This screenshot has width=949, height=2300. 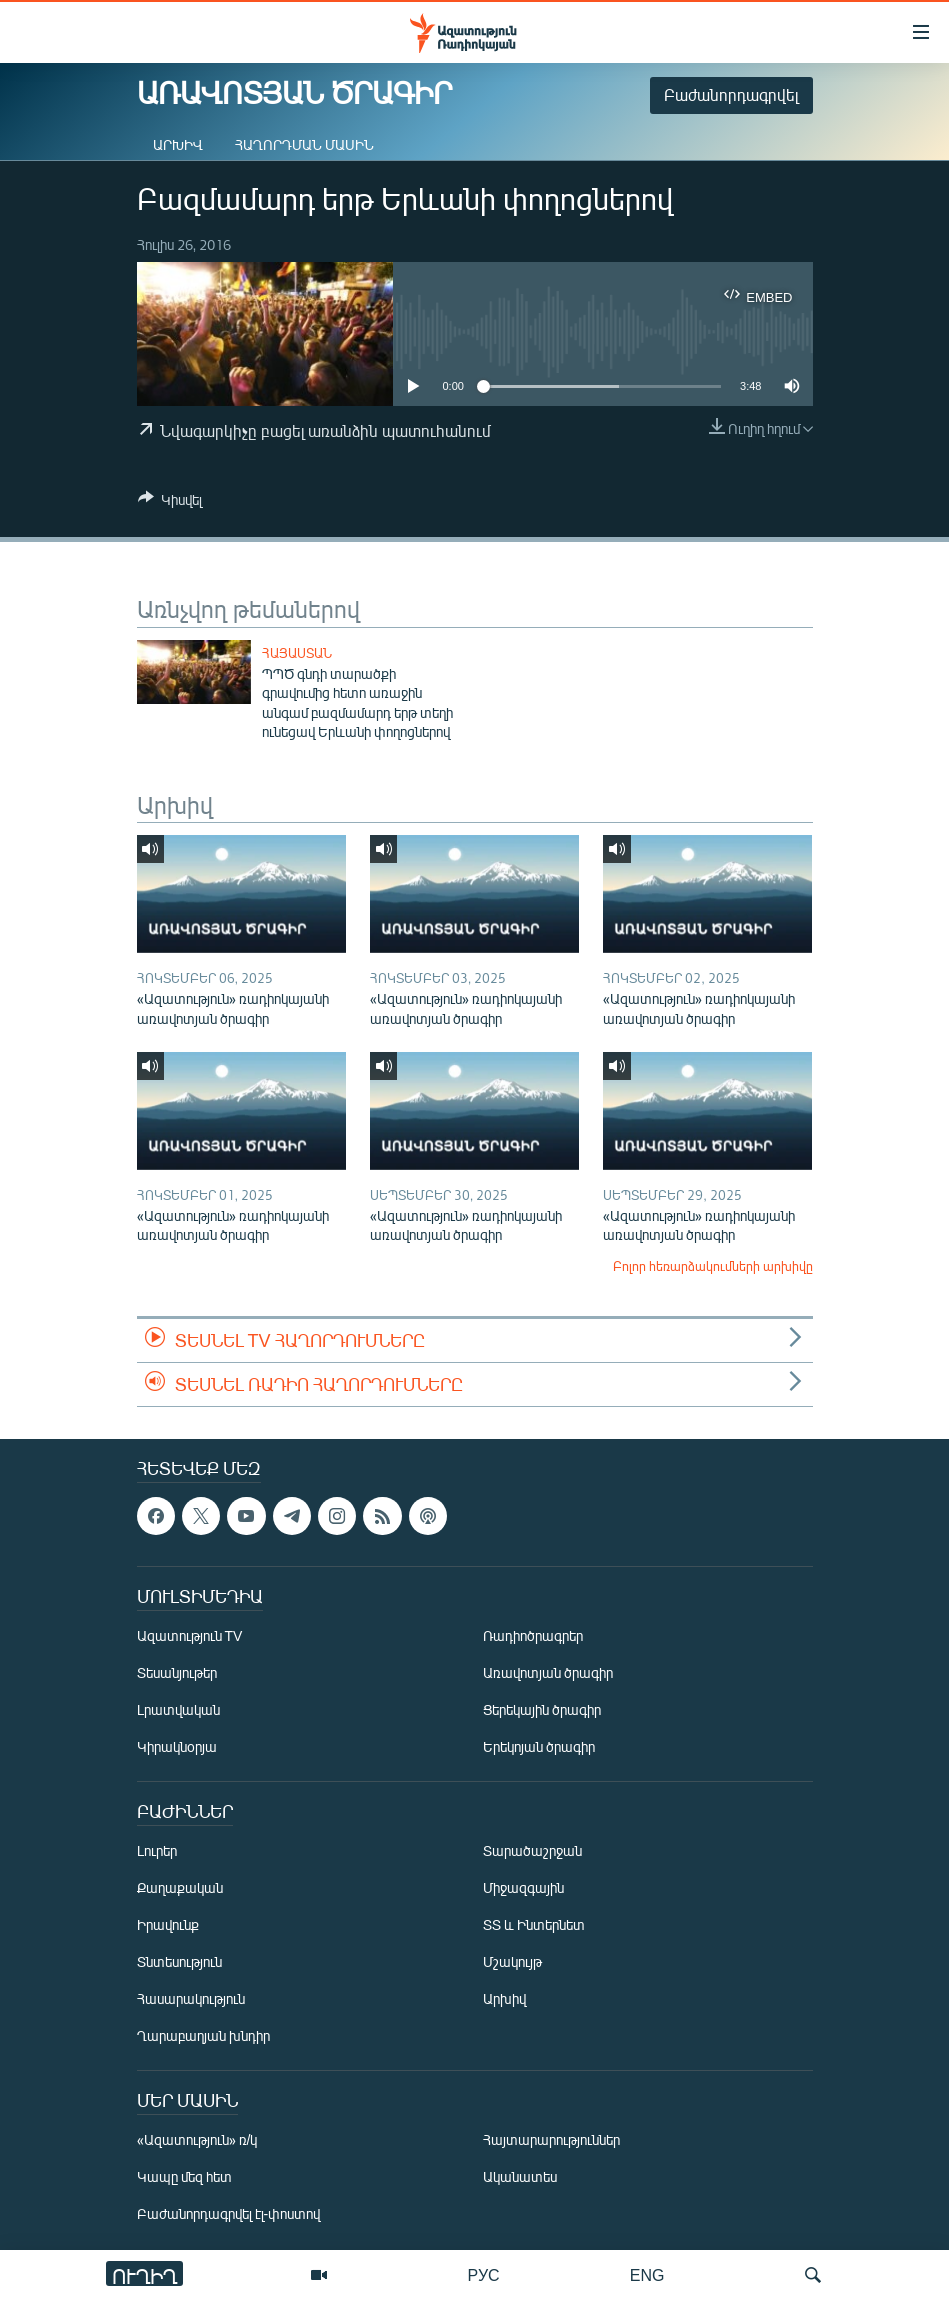 What do you see at coordinates (539, 1746) in the screenshot?
I see `Երեկոյան ծրագիր` at bounding box center [539, 1746].